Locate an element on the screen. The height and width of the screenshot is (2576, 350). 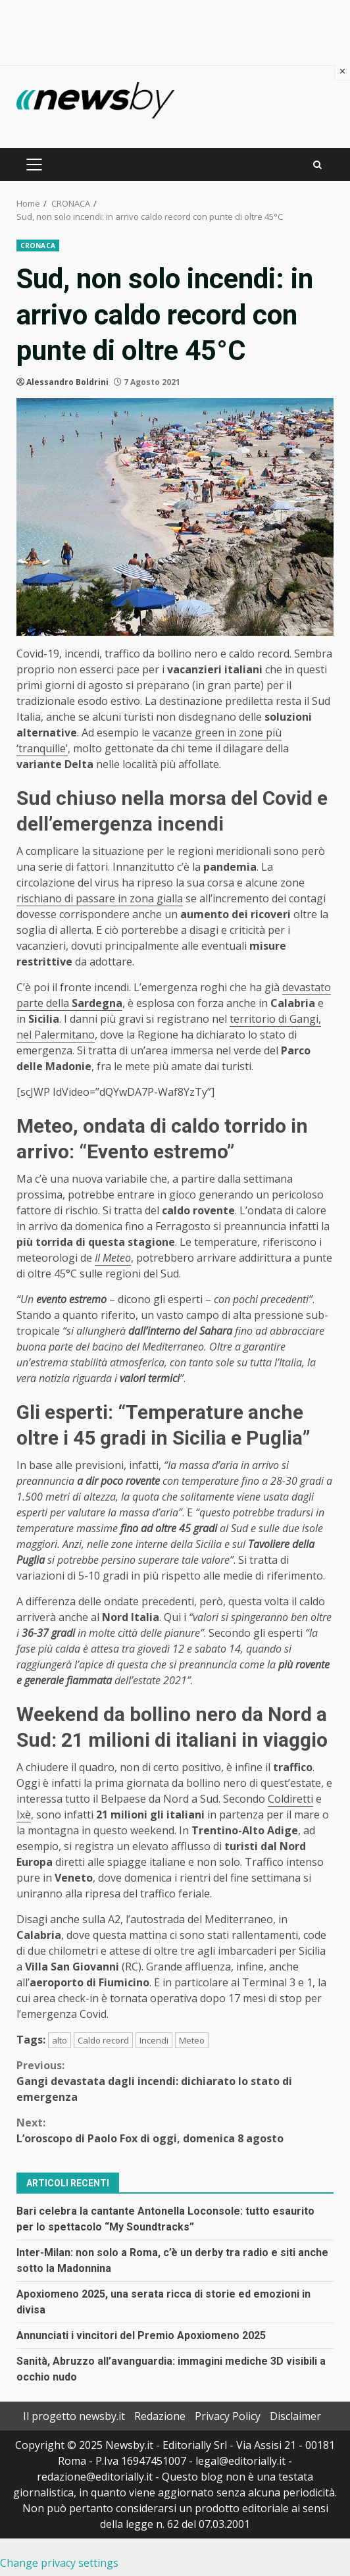
L’oroscopo di Paolo Fox di oggi, domenica 8 agosto is located at coordinates (175, 2130).